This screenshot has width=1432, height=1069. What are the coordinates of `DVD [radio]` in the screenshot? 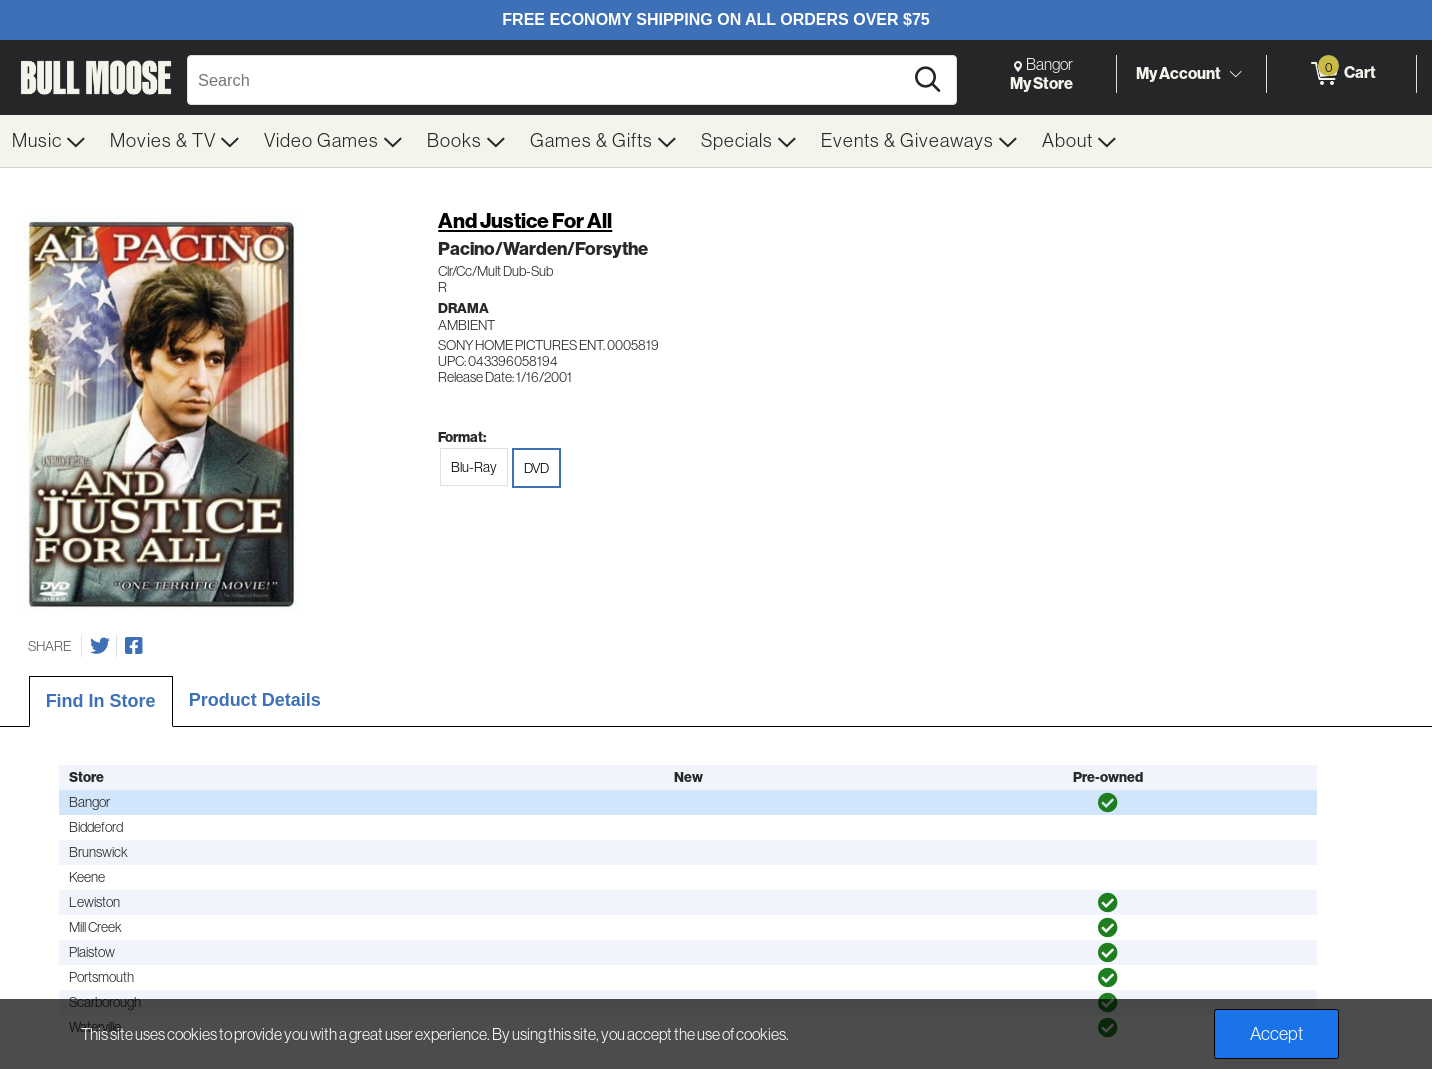 It's located at (536, 468).